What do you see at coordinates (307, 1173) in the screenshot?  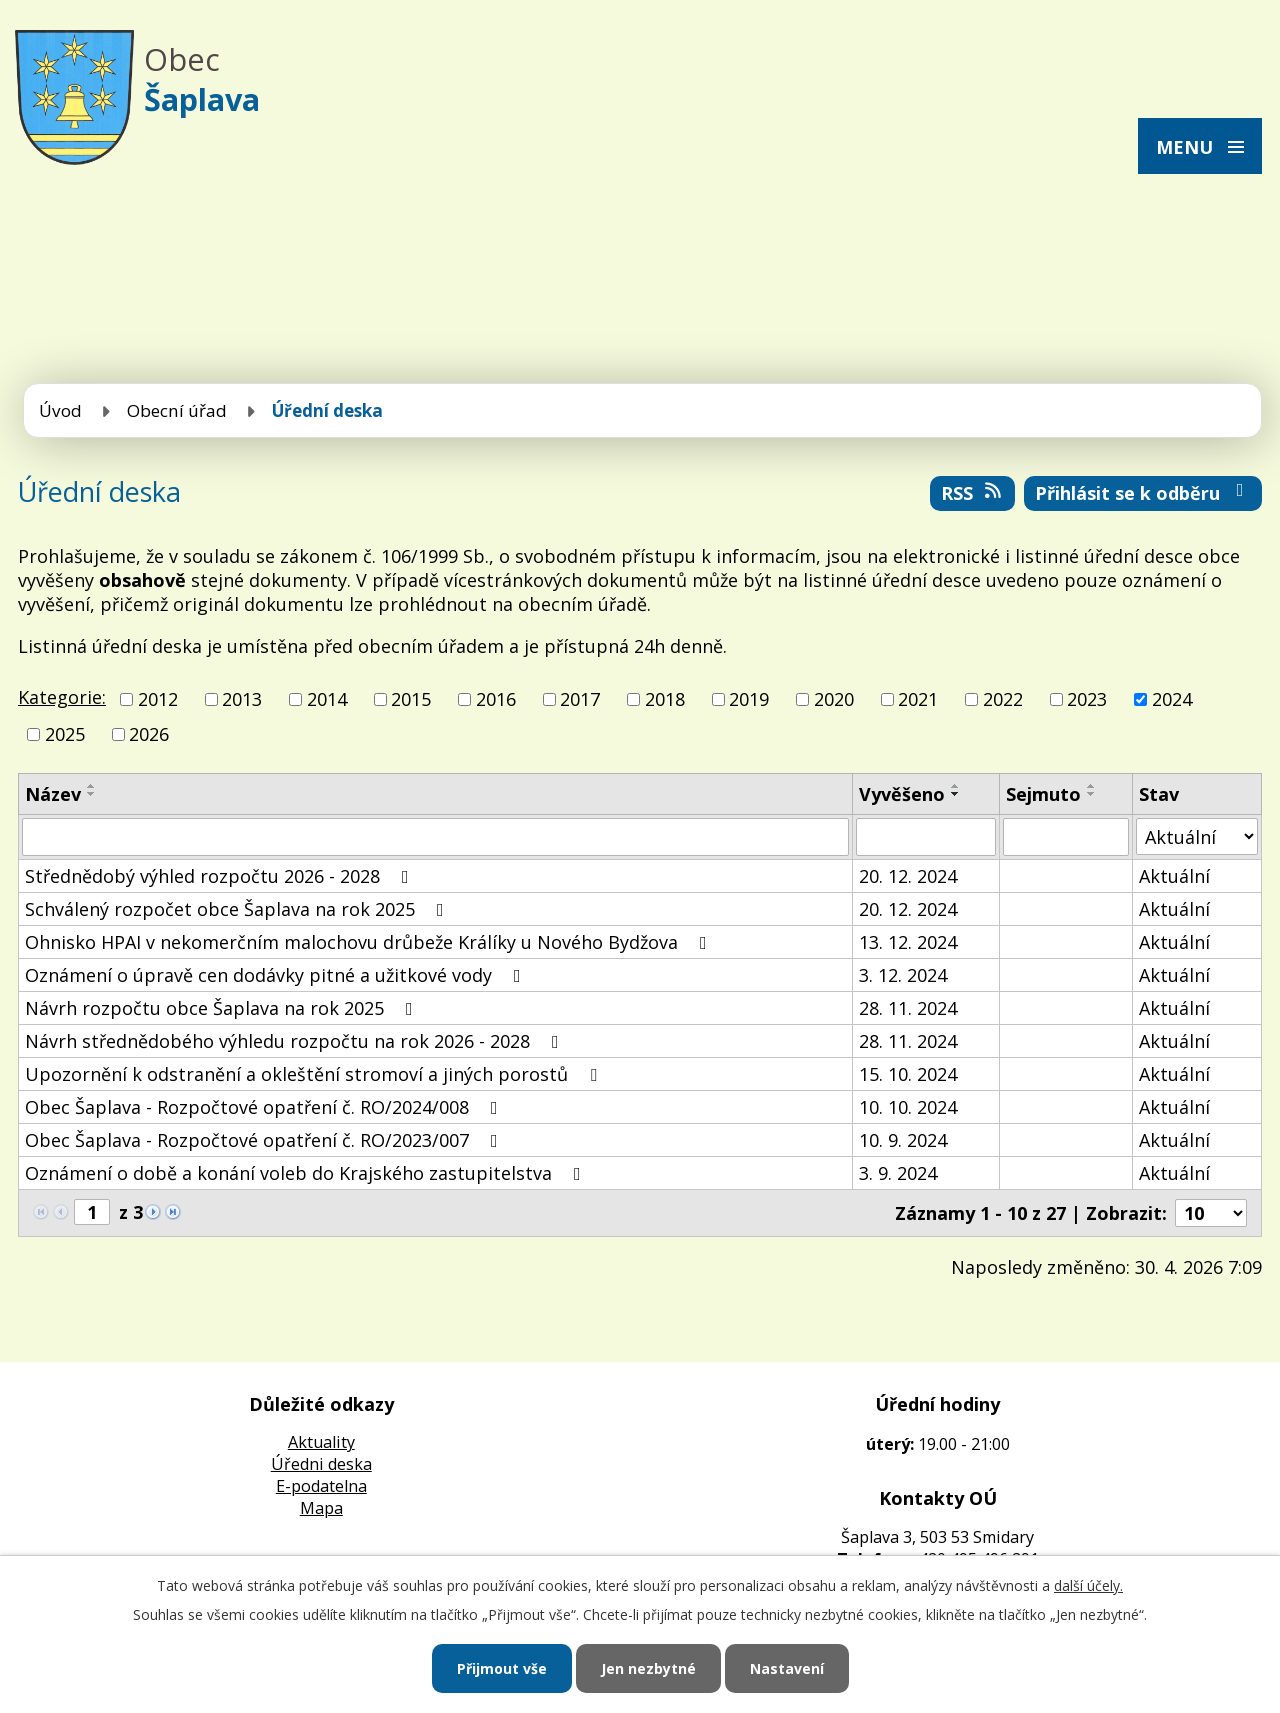 I see `Oznámení o době a konání voleb do Krajského zastupitelstva` at bounding box center [307, 1173].